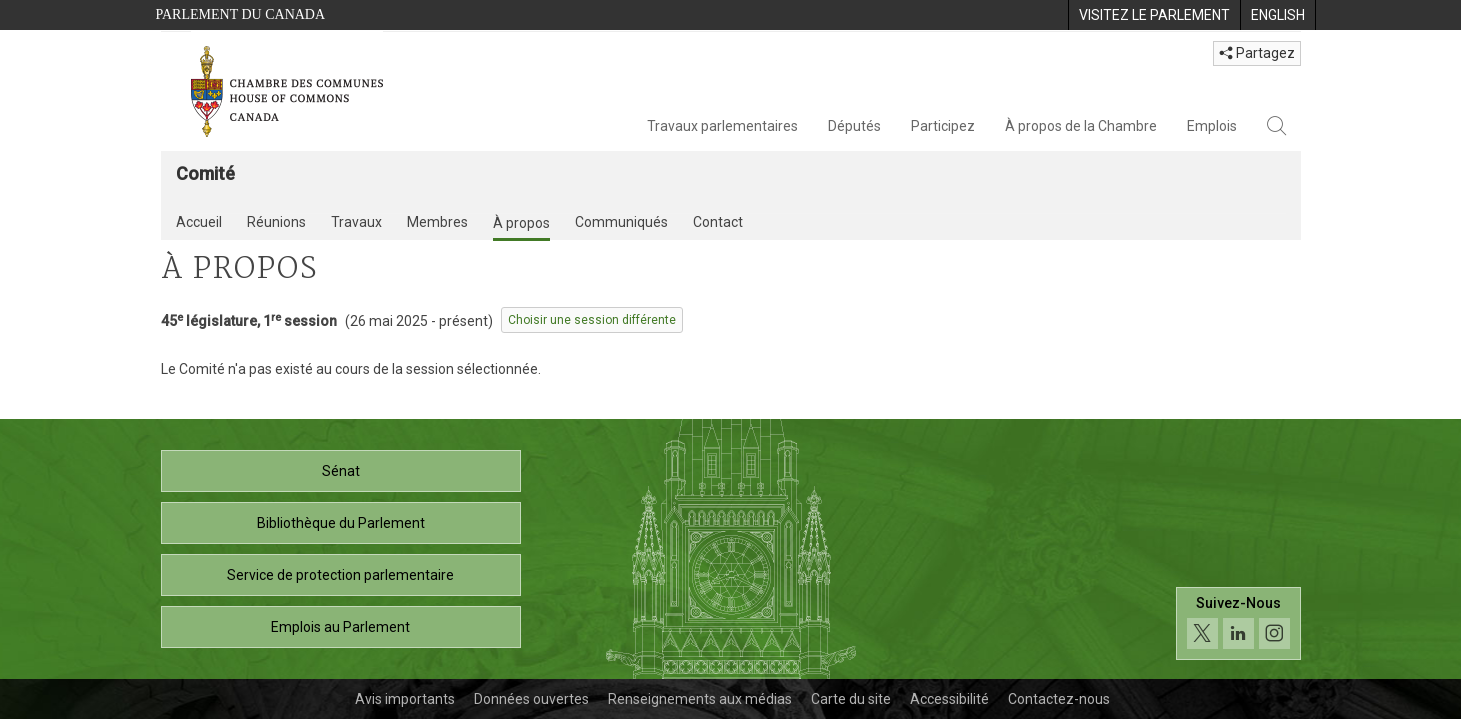  I want to click on Avis importants, so click(405, 699).